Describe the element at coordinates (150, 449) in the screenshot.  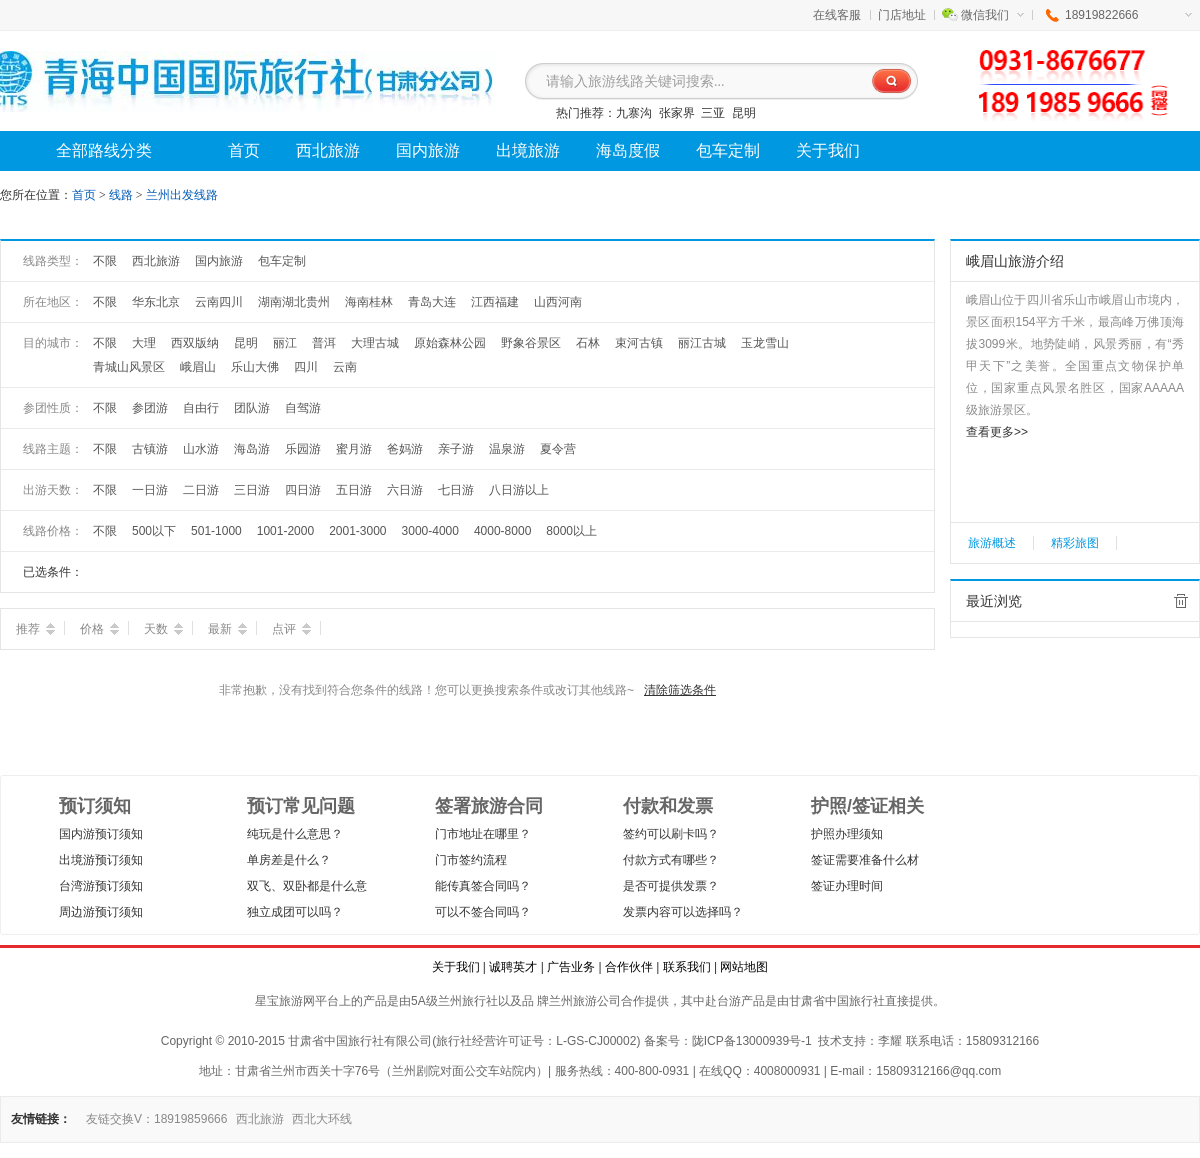
I see `古镇游` at that location.